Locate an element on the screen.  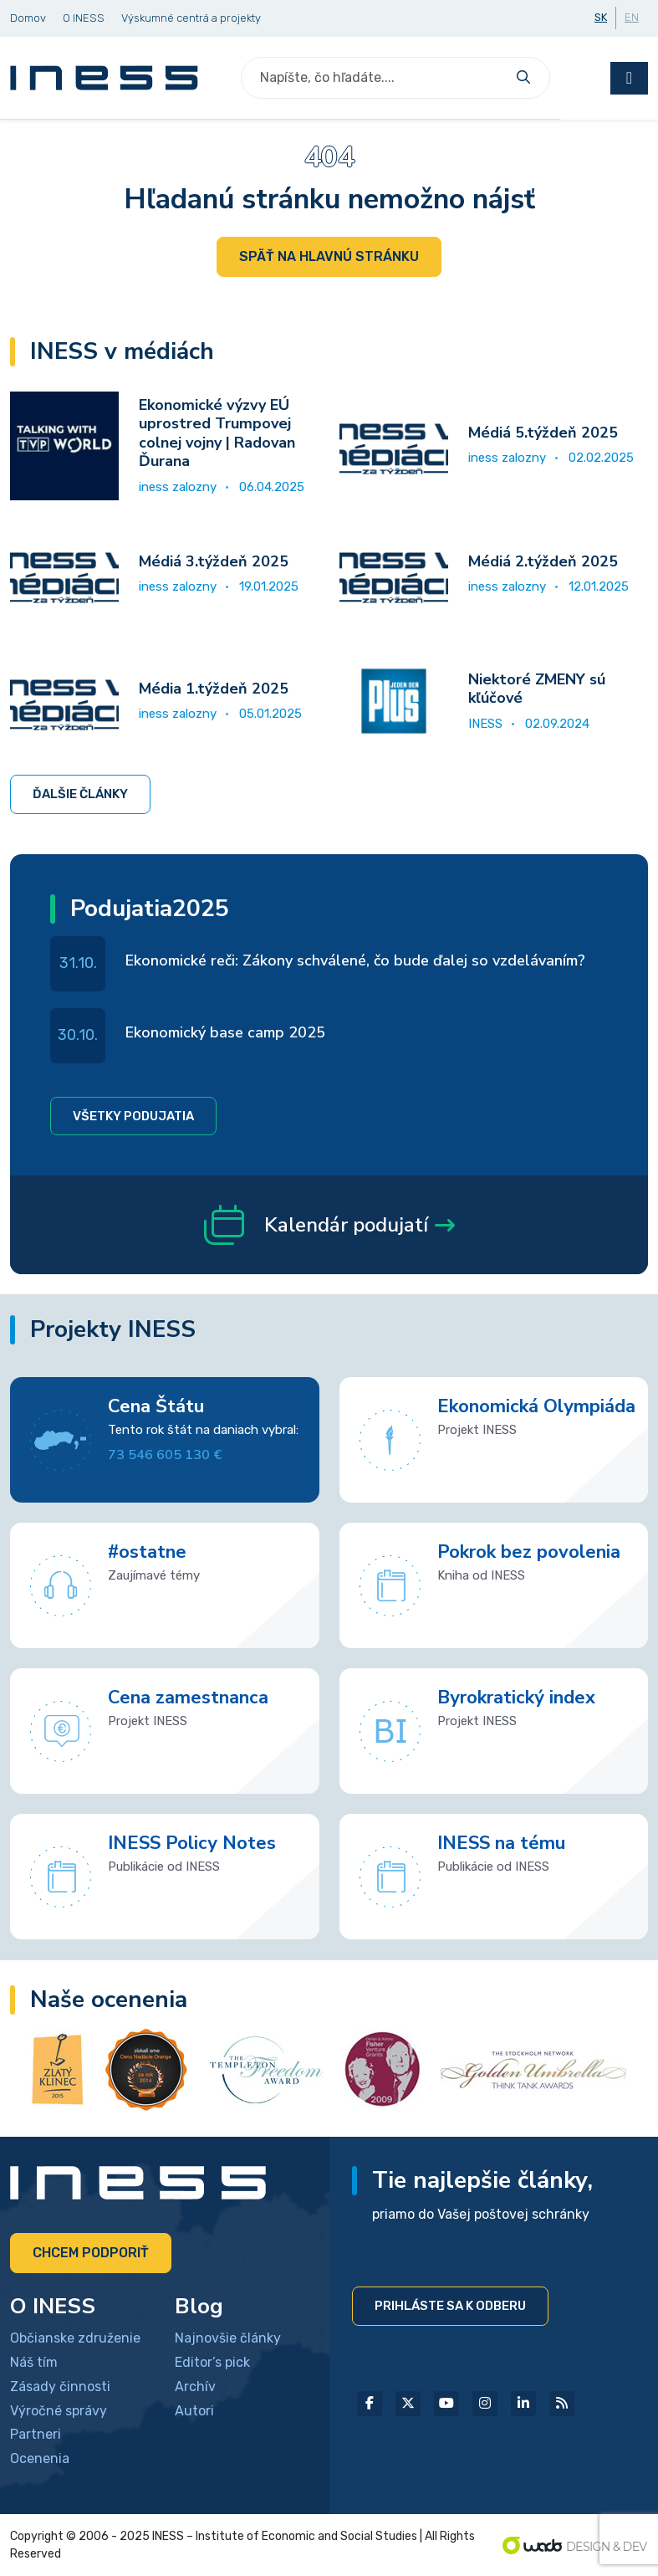
Média 1.týždeň 2025 is located at coordinates (213, 689).